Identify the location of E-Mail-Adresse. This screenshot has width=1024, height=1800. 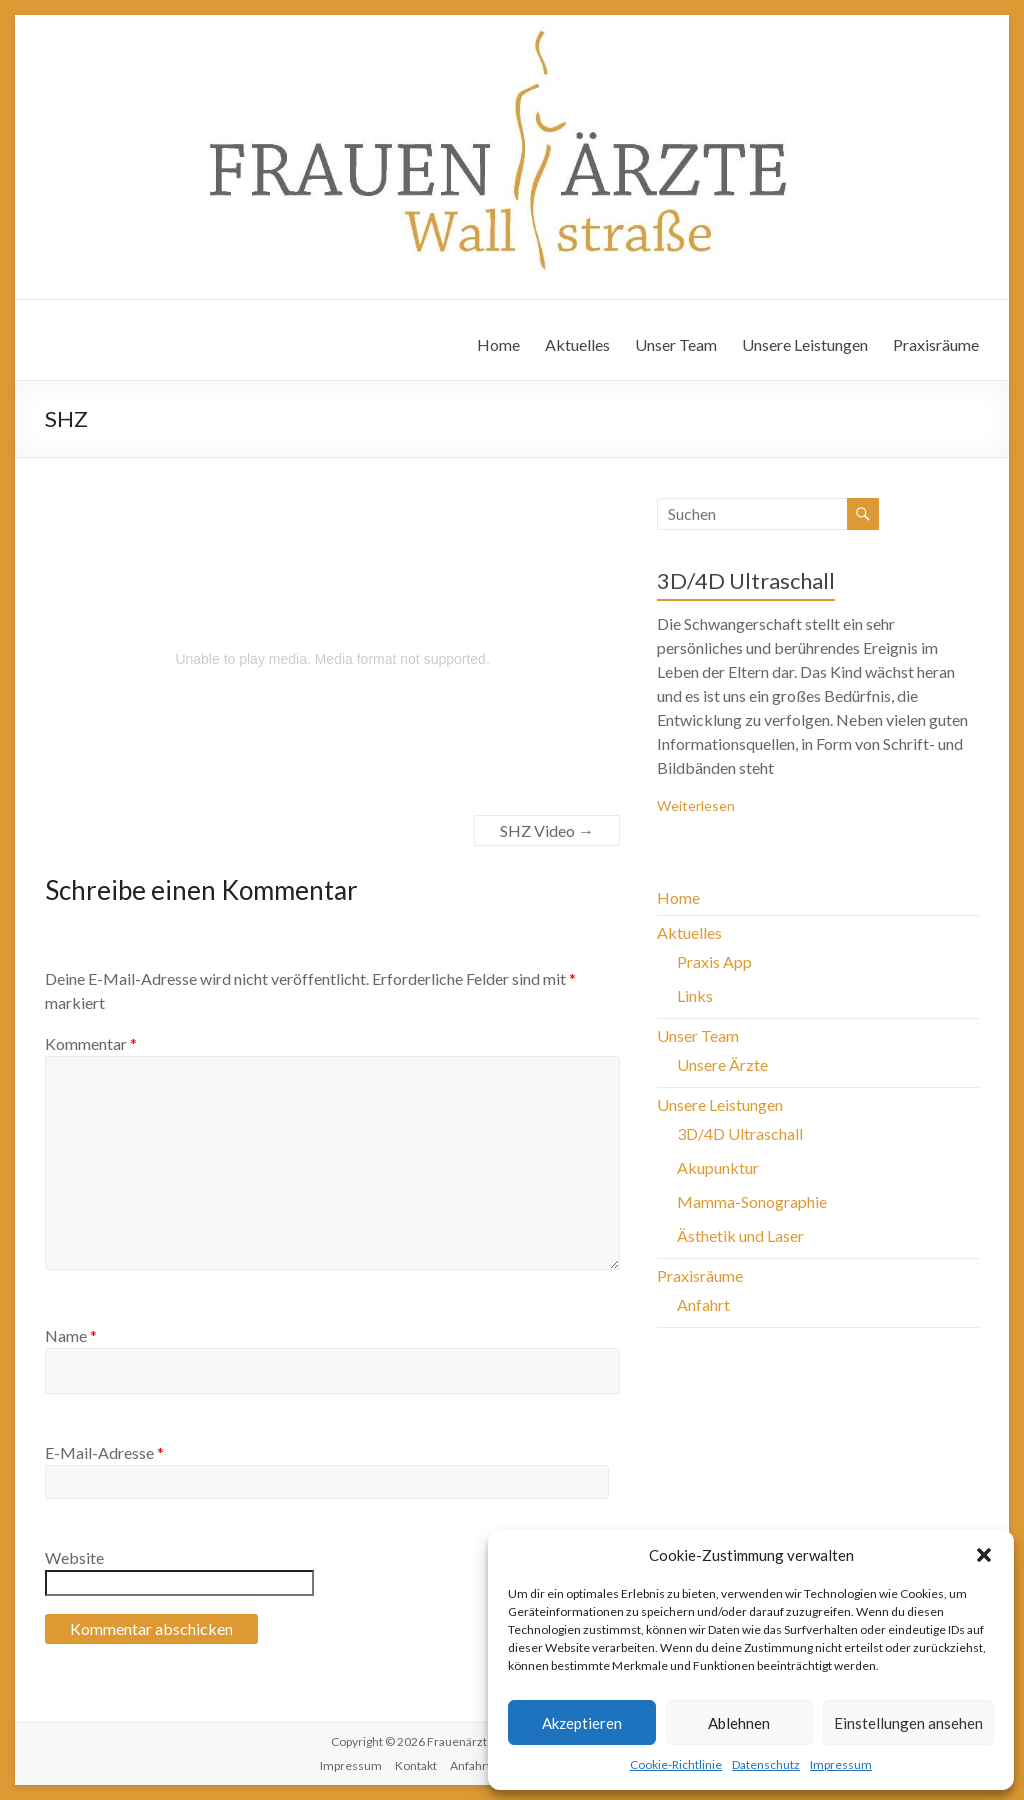
(104, 1452).